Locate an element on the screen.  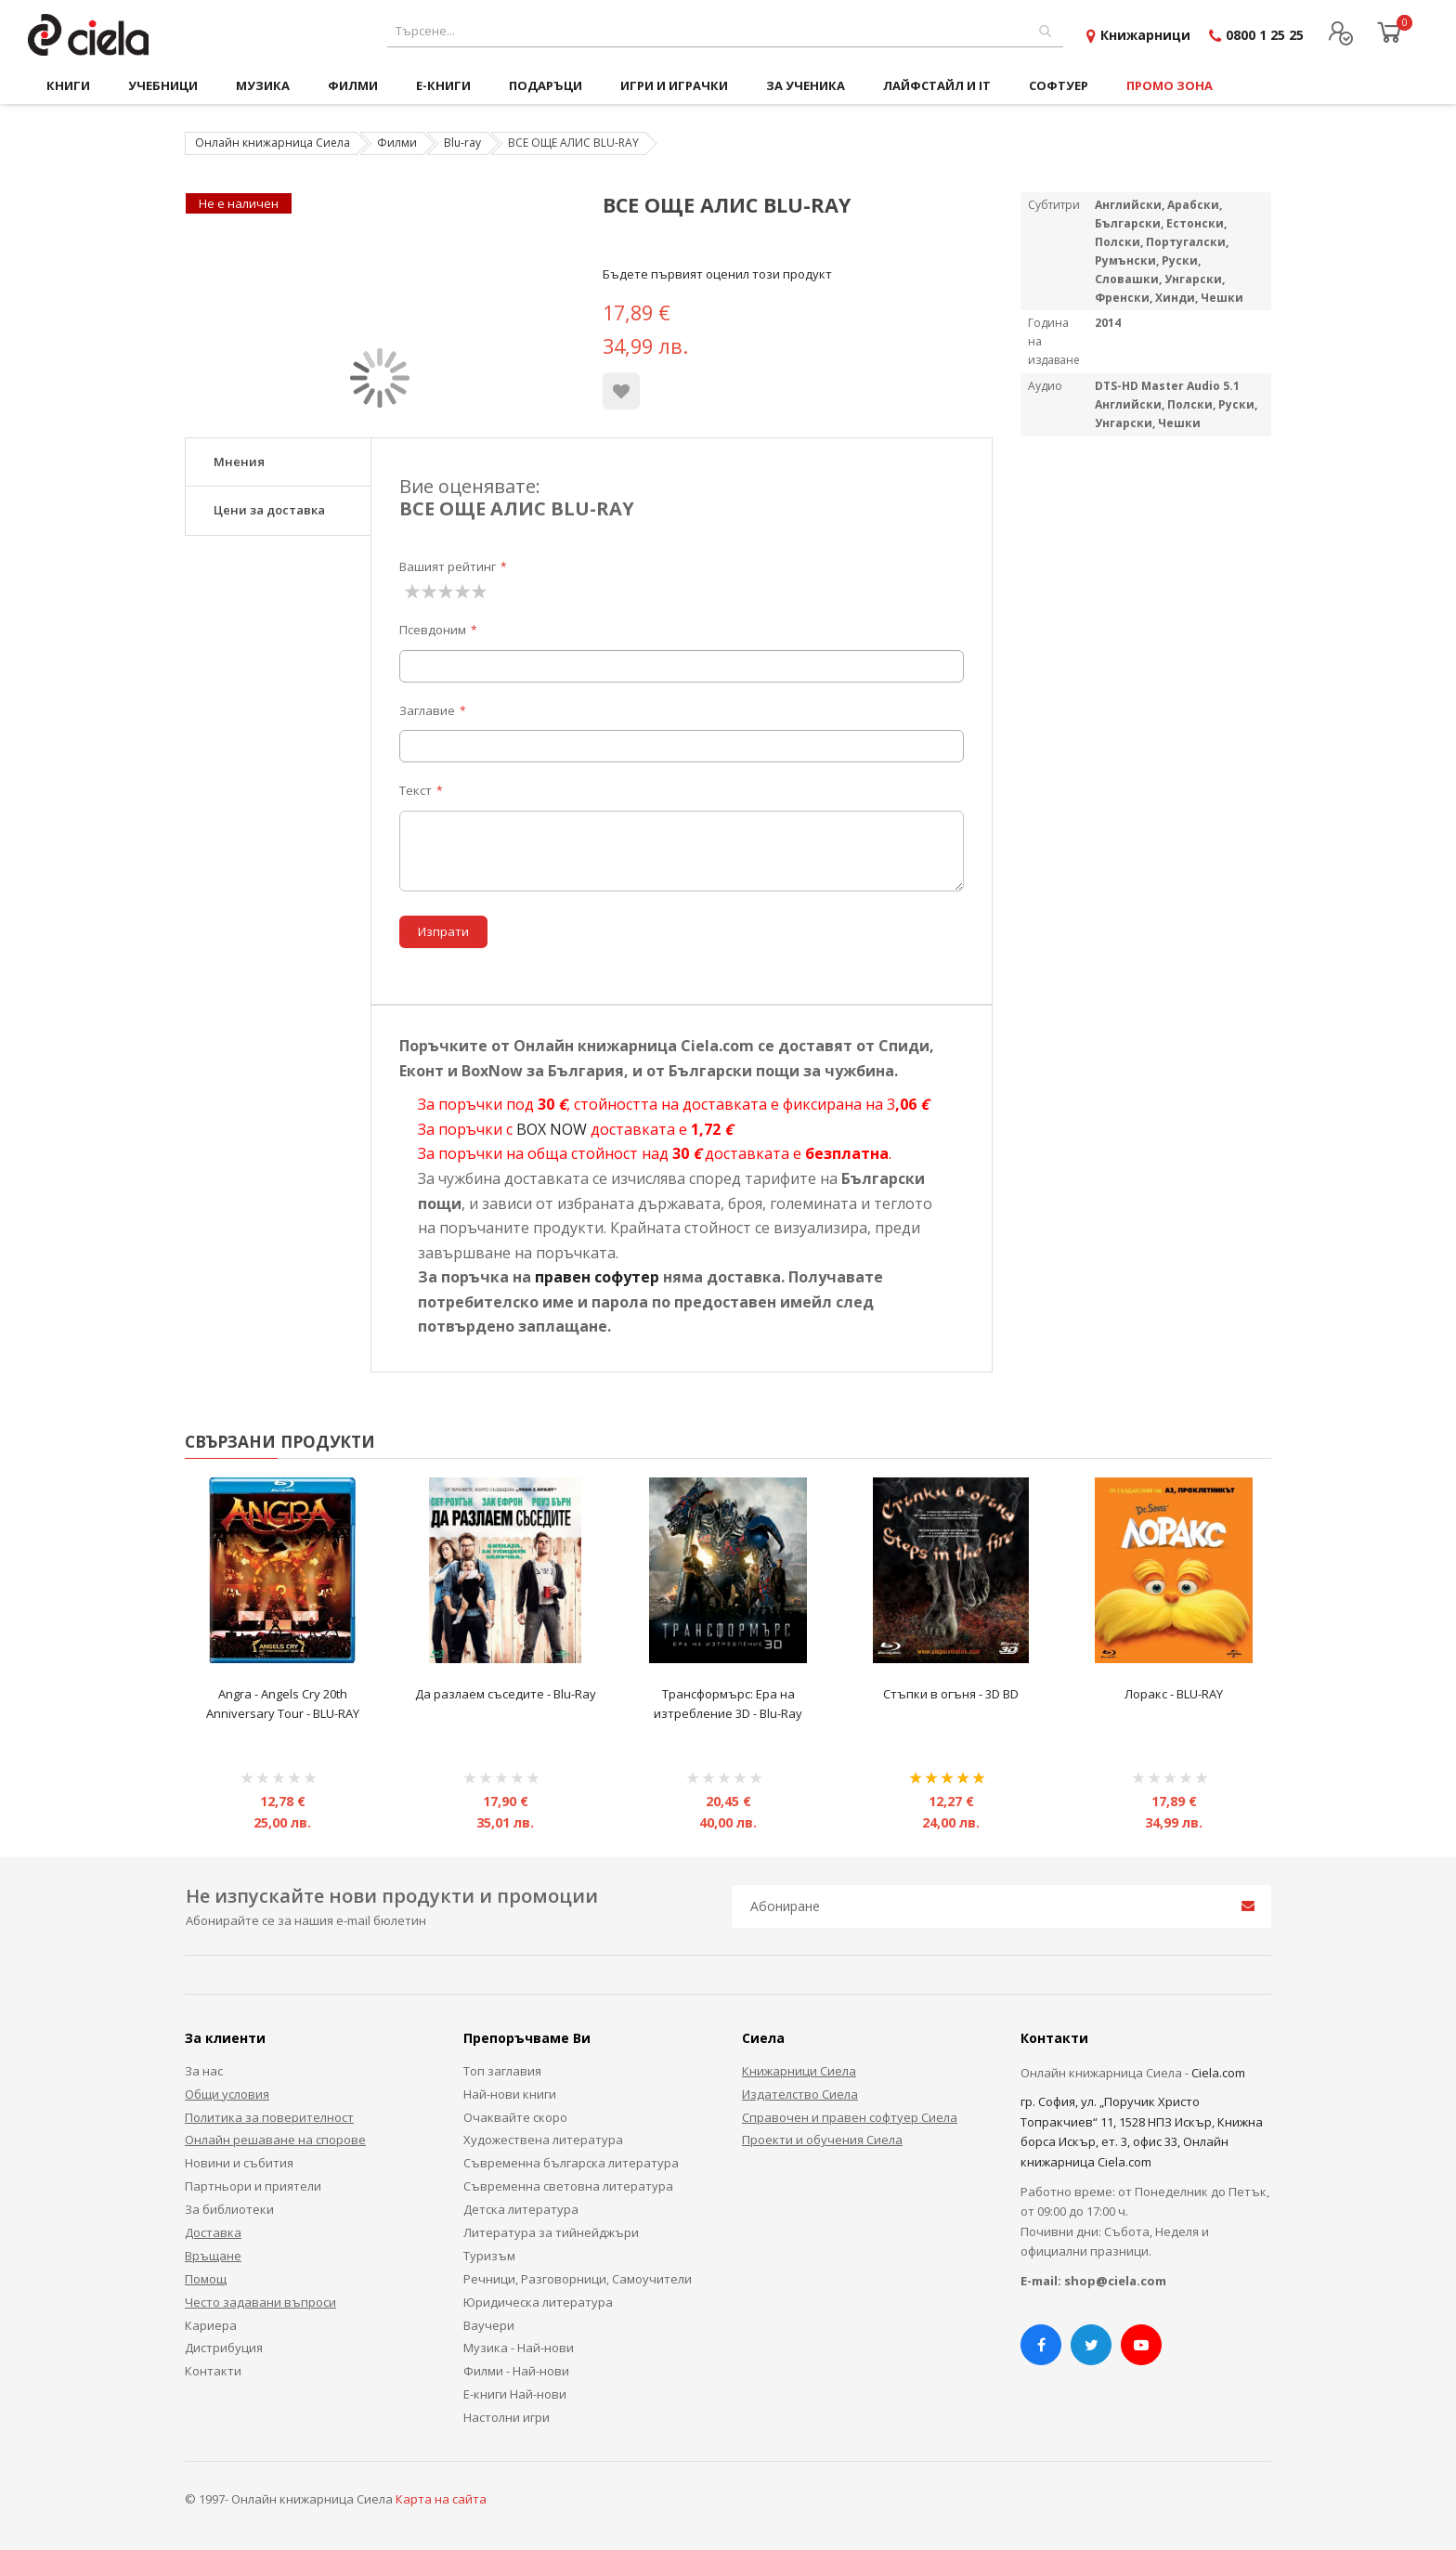
Партньори и приятели is located at coordinates (253, 2186).